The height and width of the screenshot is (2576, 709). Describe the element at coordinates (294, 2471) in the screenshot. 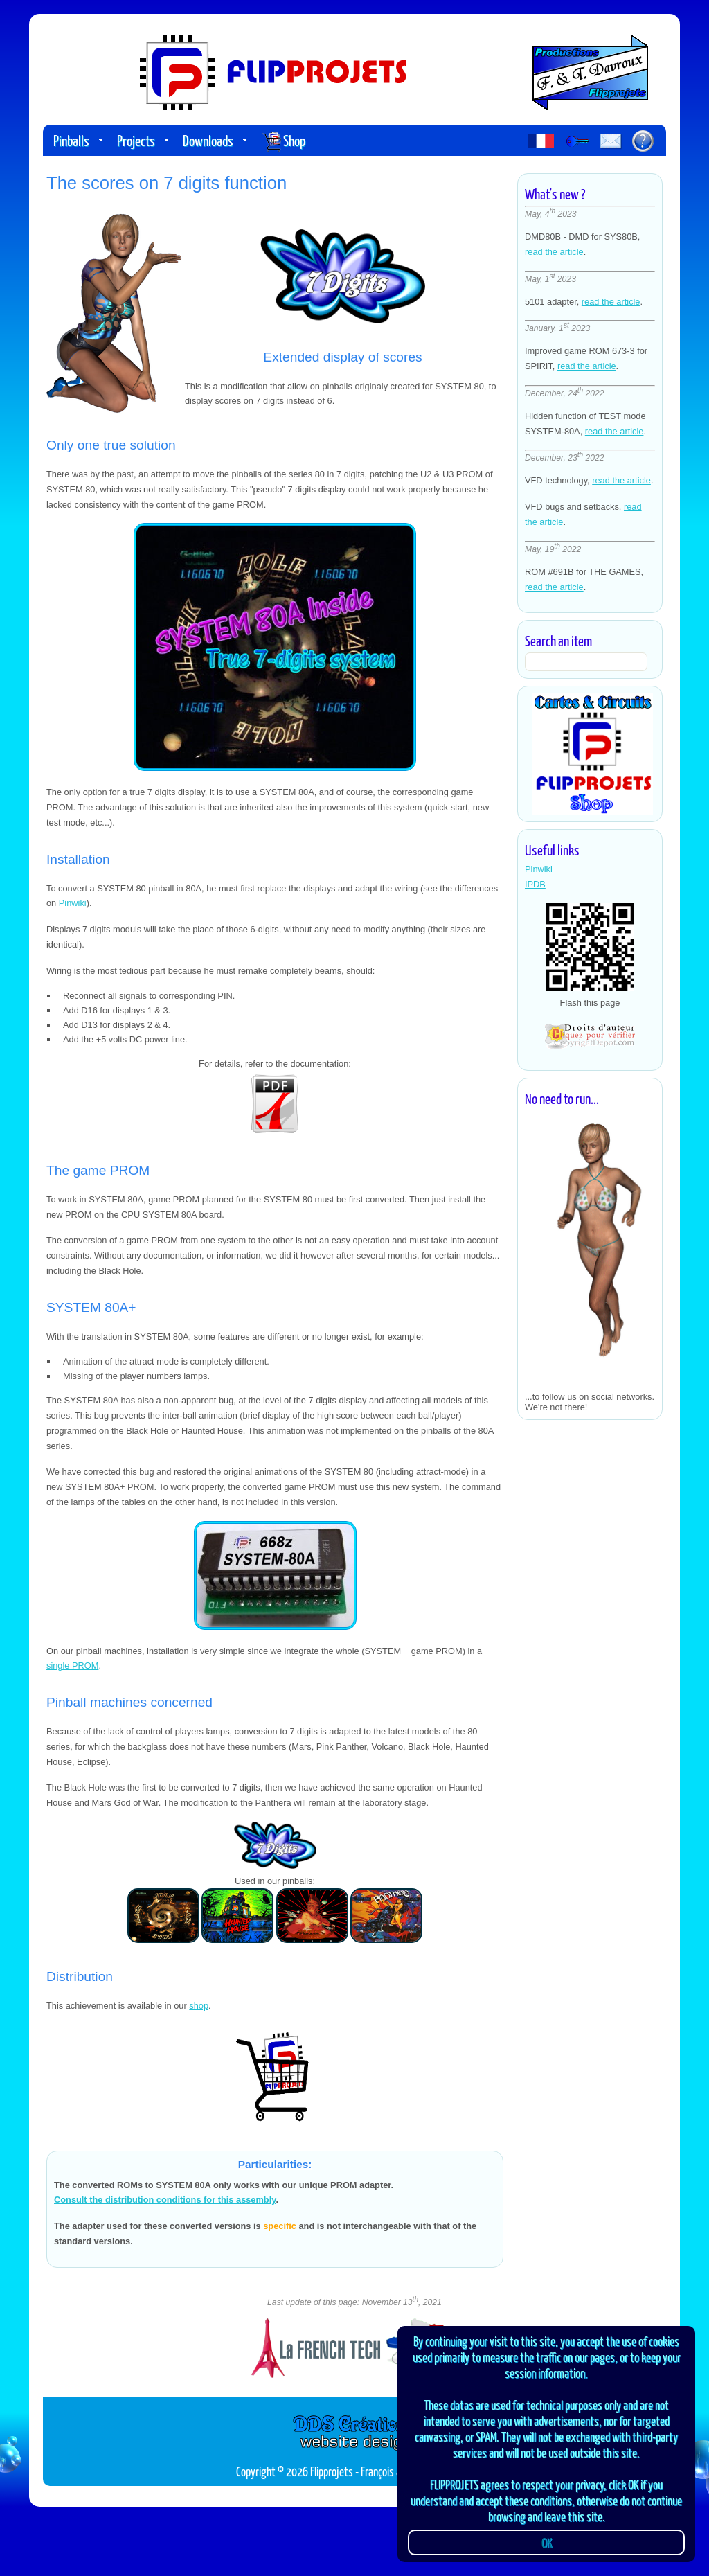

I see `Copyright © 2026 Flipprojets` at that location.